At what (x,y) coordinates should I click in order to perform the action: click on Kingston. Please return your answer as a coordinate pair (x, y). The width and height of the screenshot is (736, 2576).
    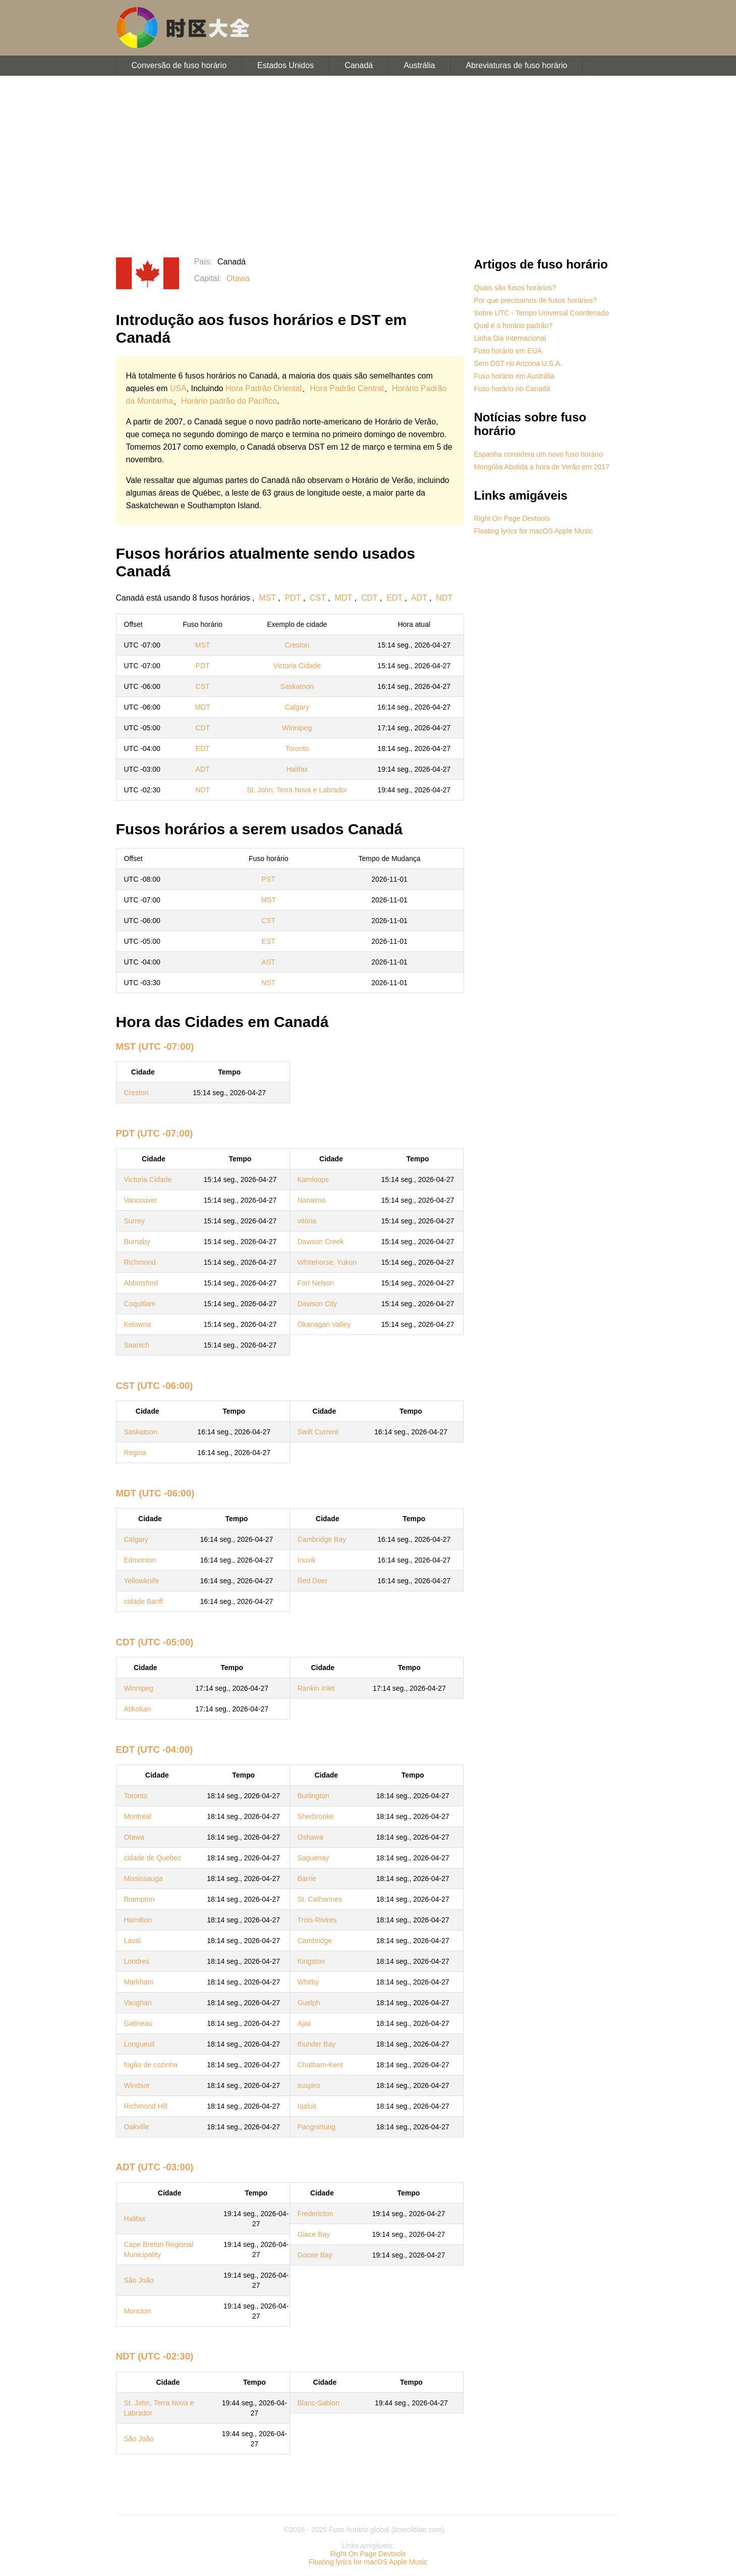
    Looking at the image, I should click on (311, 1961).